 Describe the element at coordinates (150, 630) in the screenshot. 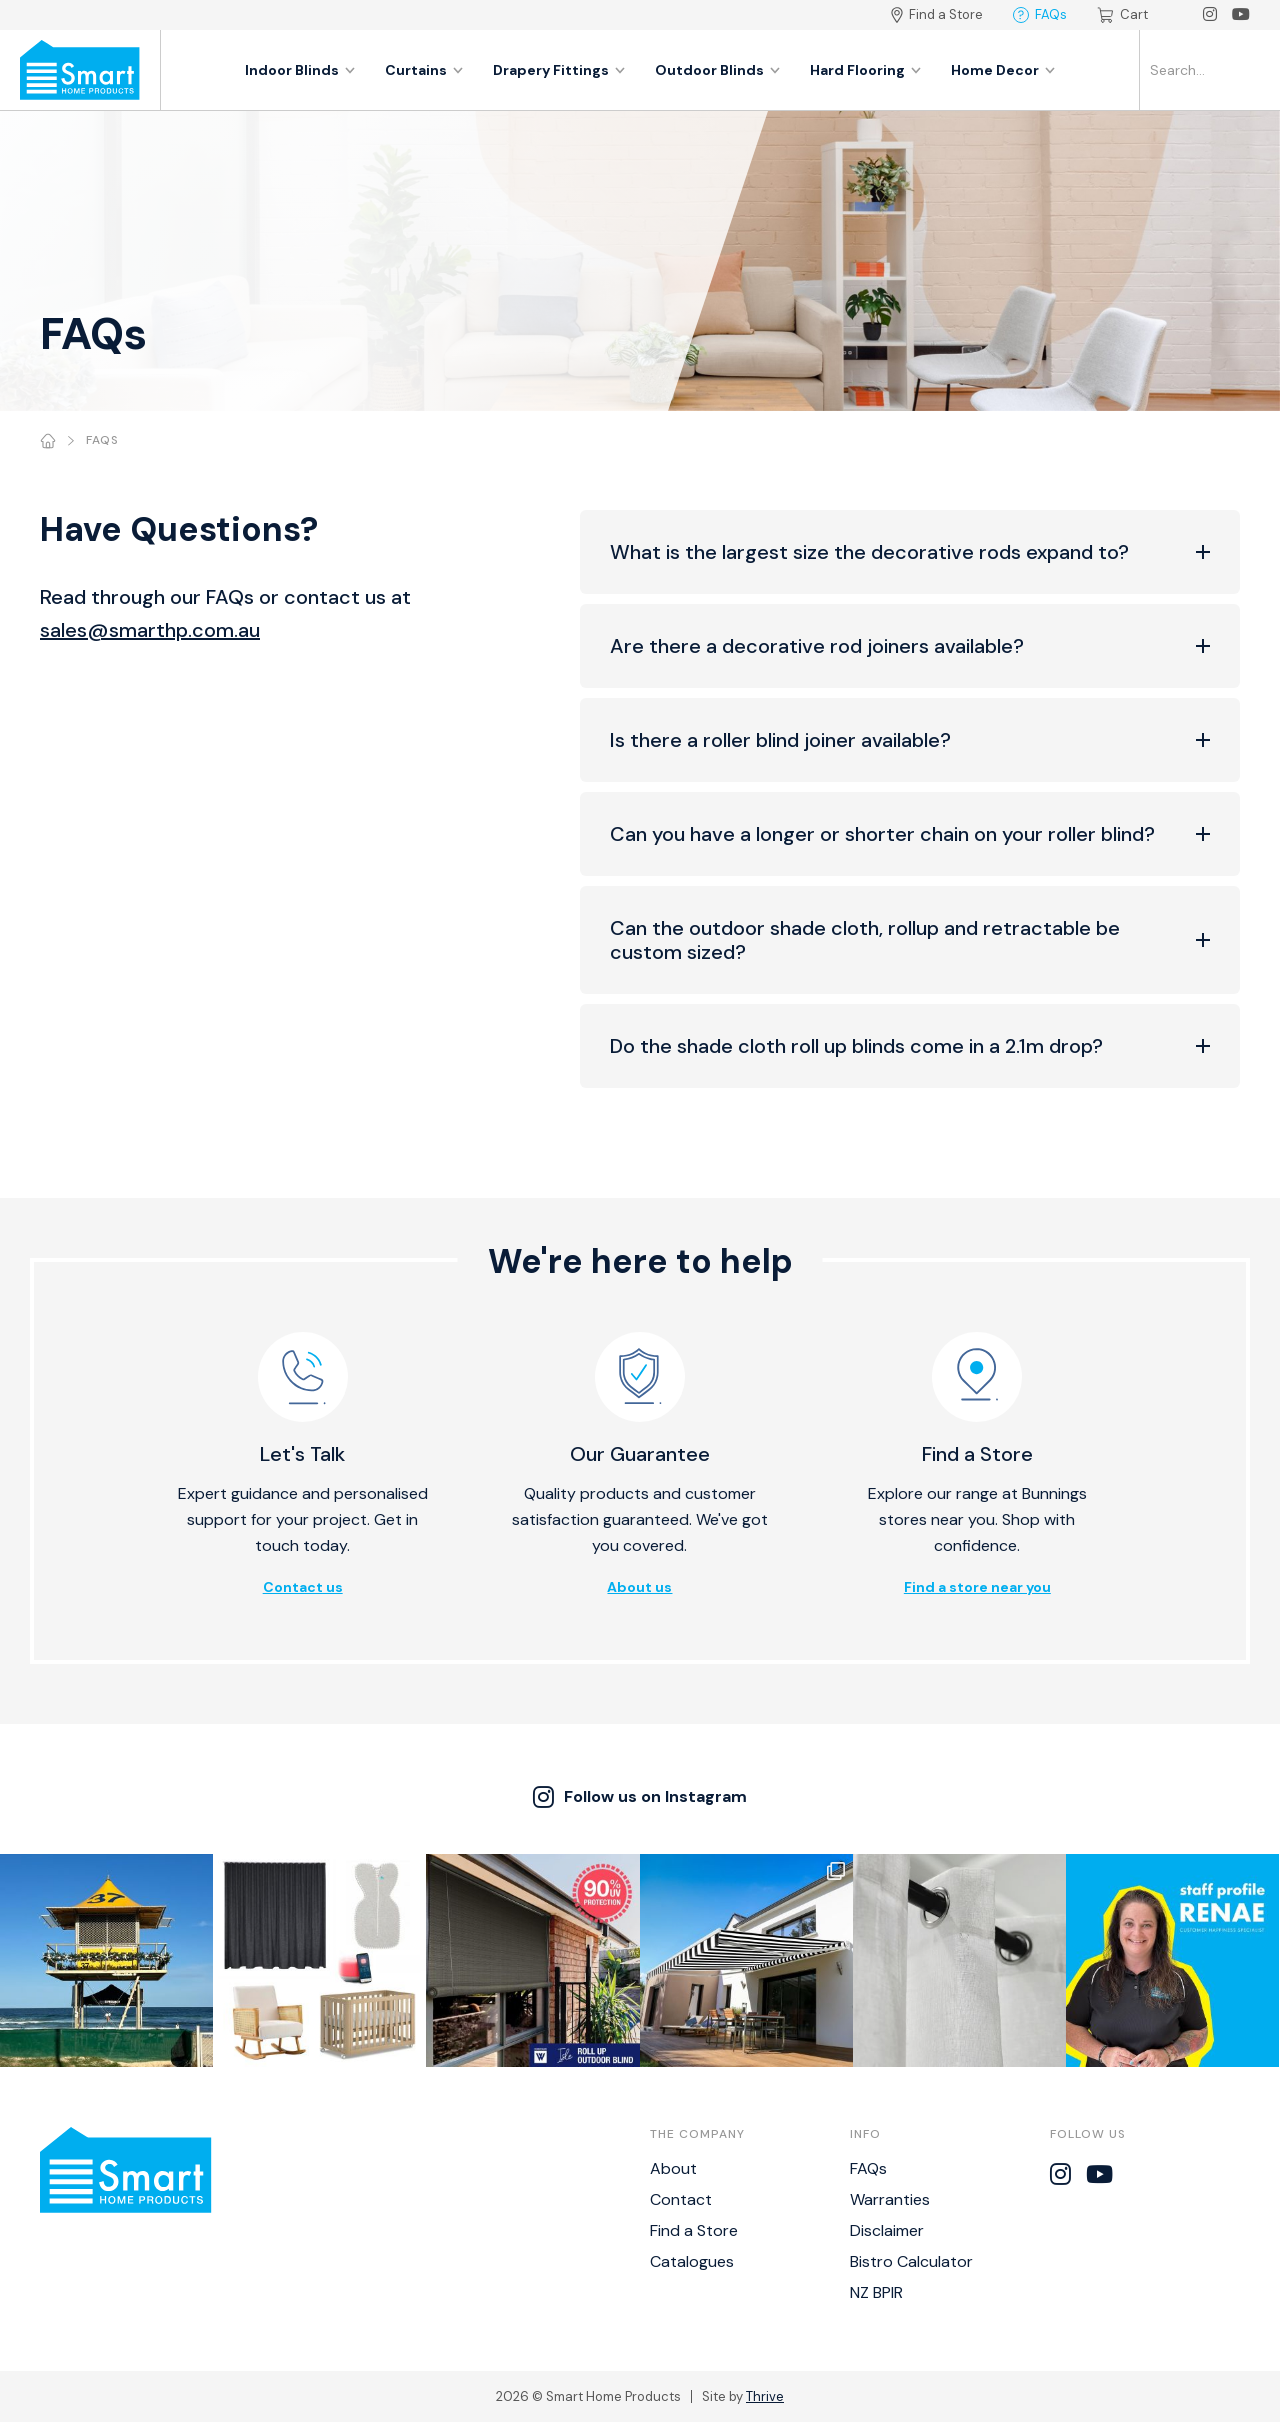

I see `sales@smarthp.com.au` at that location.